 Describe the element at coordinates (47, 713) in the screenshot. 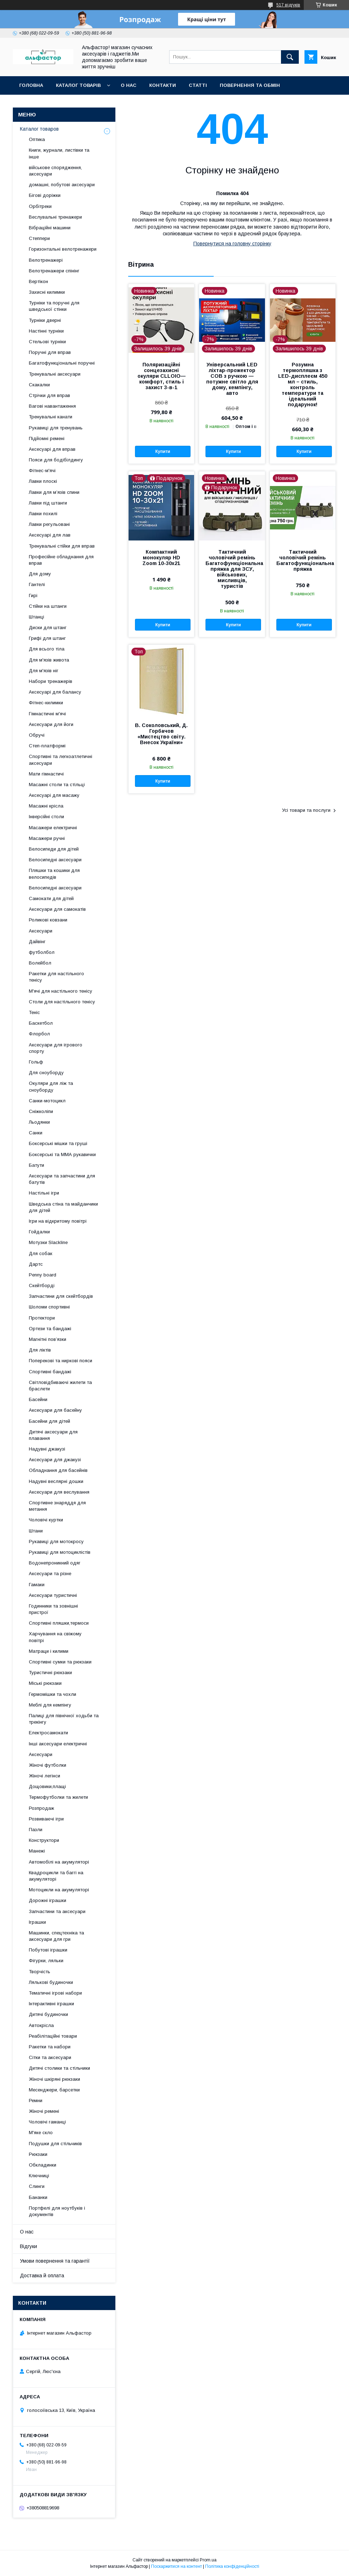

I see `Гімнастичні м'ячі` at that location.